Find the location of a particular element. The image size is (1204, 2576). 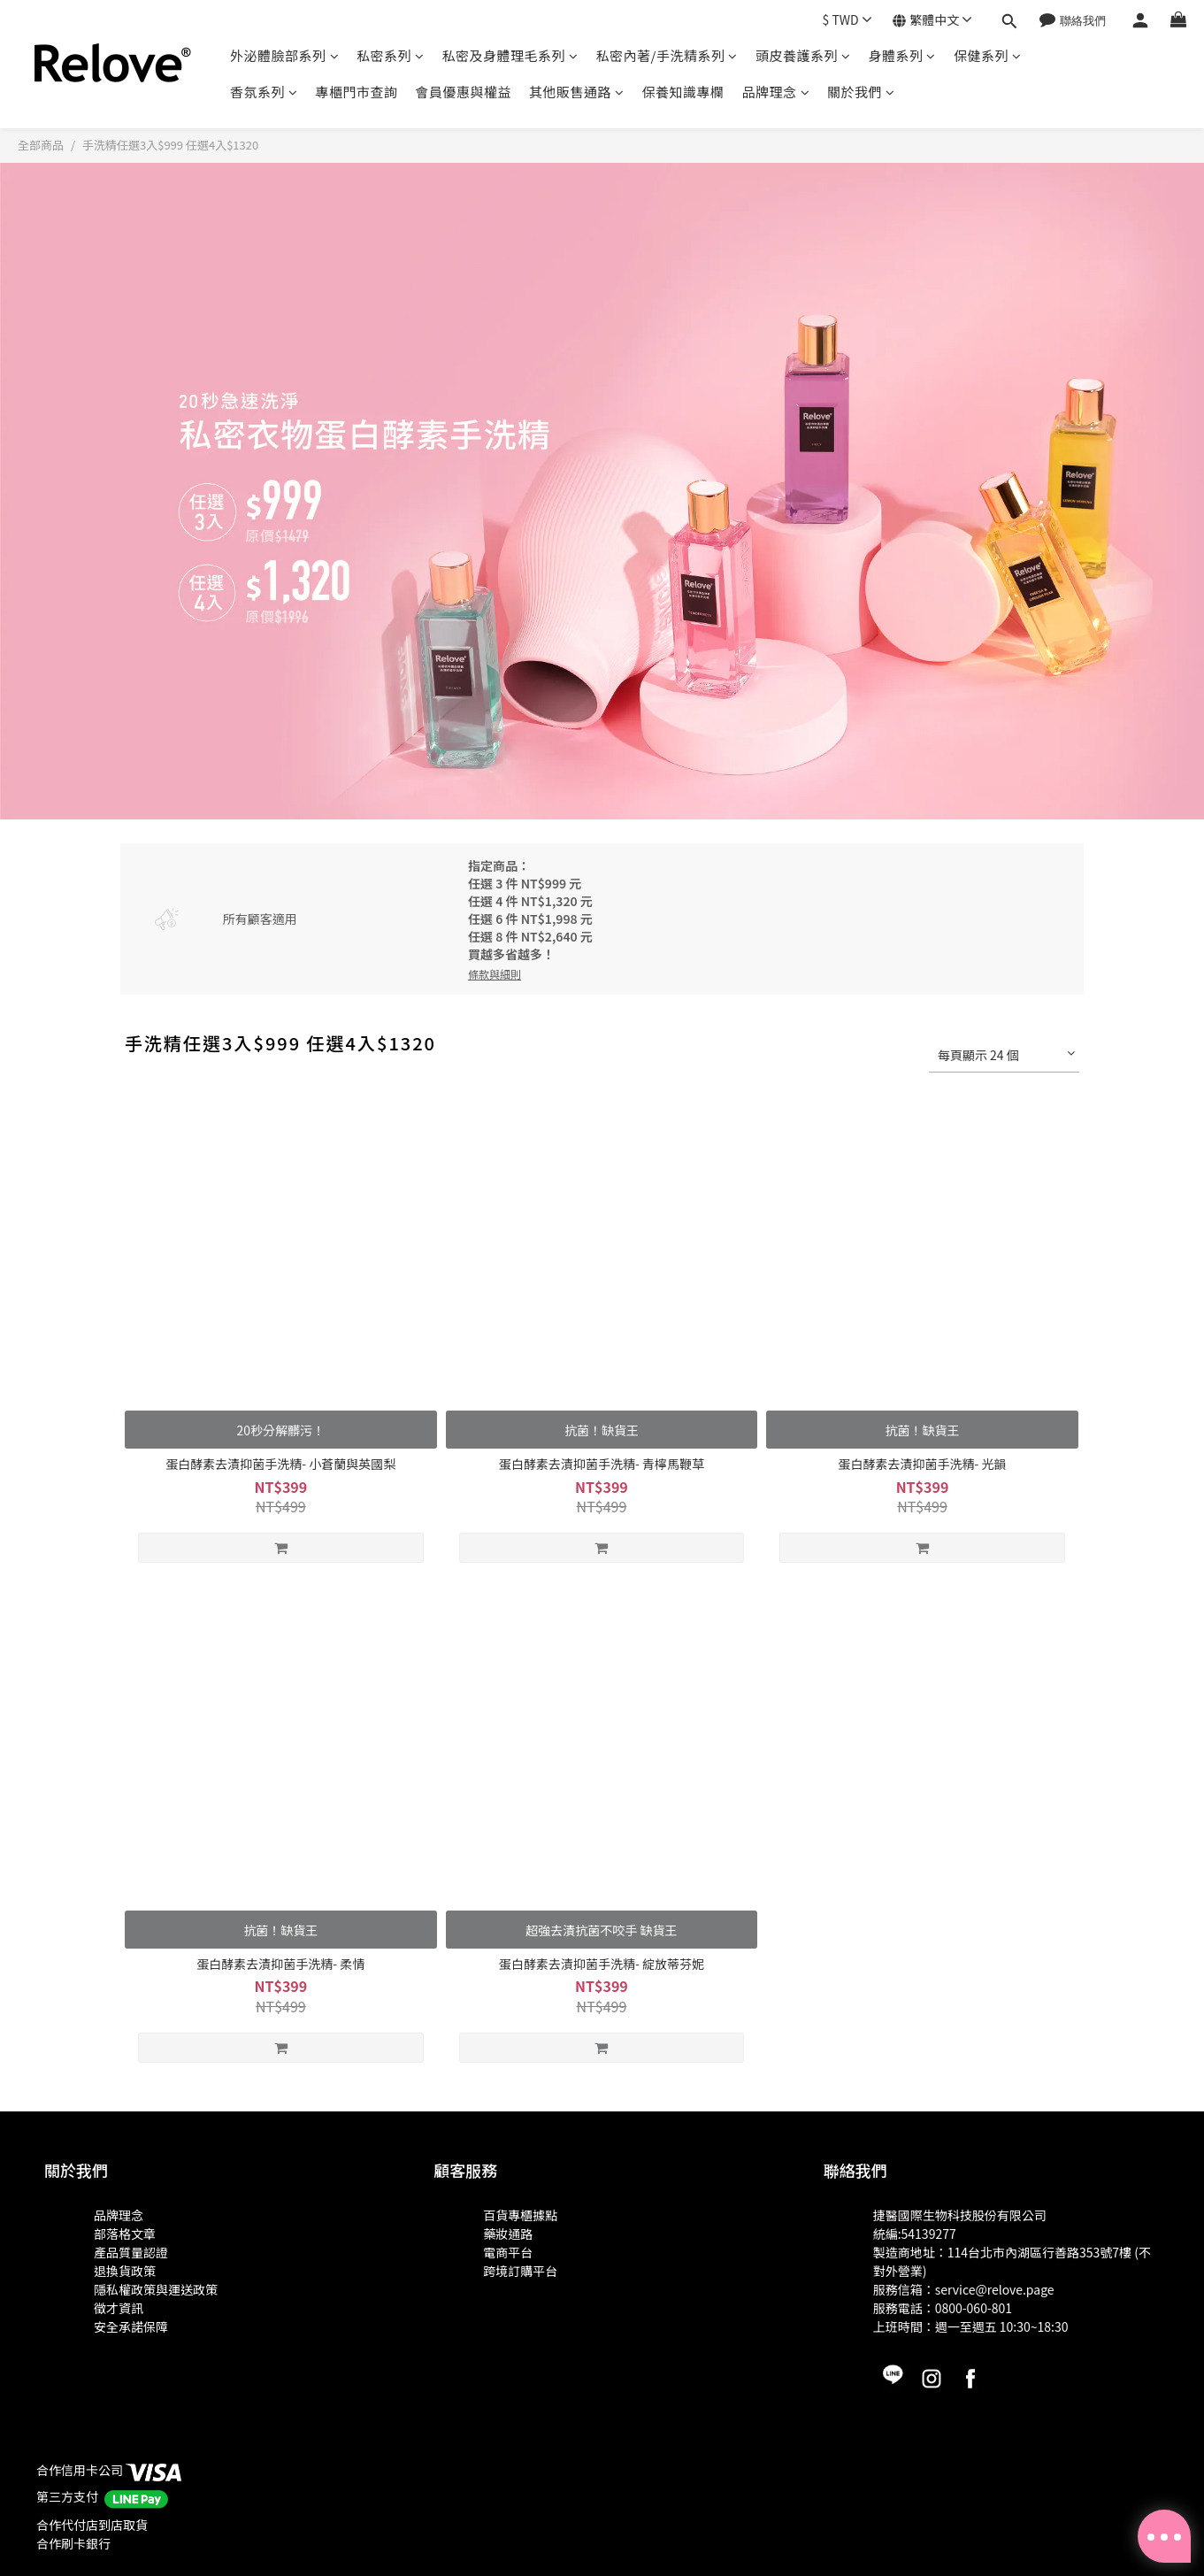

外泌體臉部系列 is located at coordinates (284, 55).